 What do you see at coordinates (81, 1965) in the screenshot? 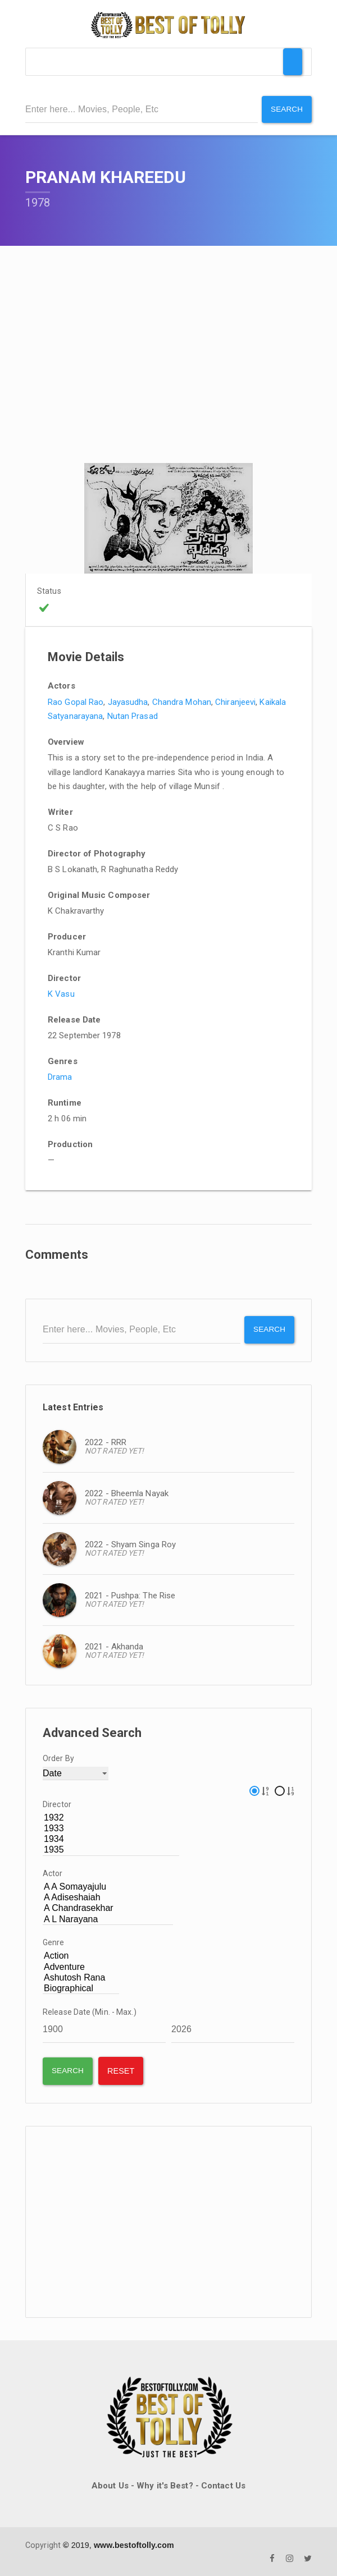
I see `Adventure` at bounding box center [81, 1965].